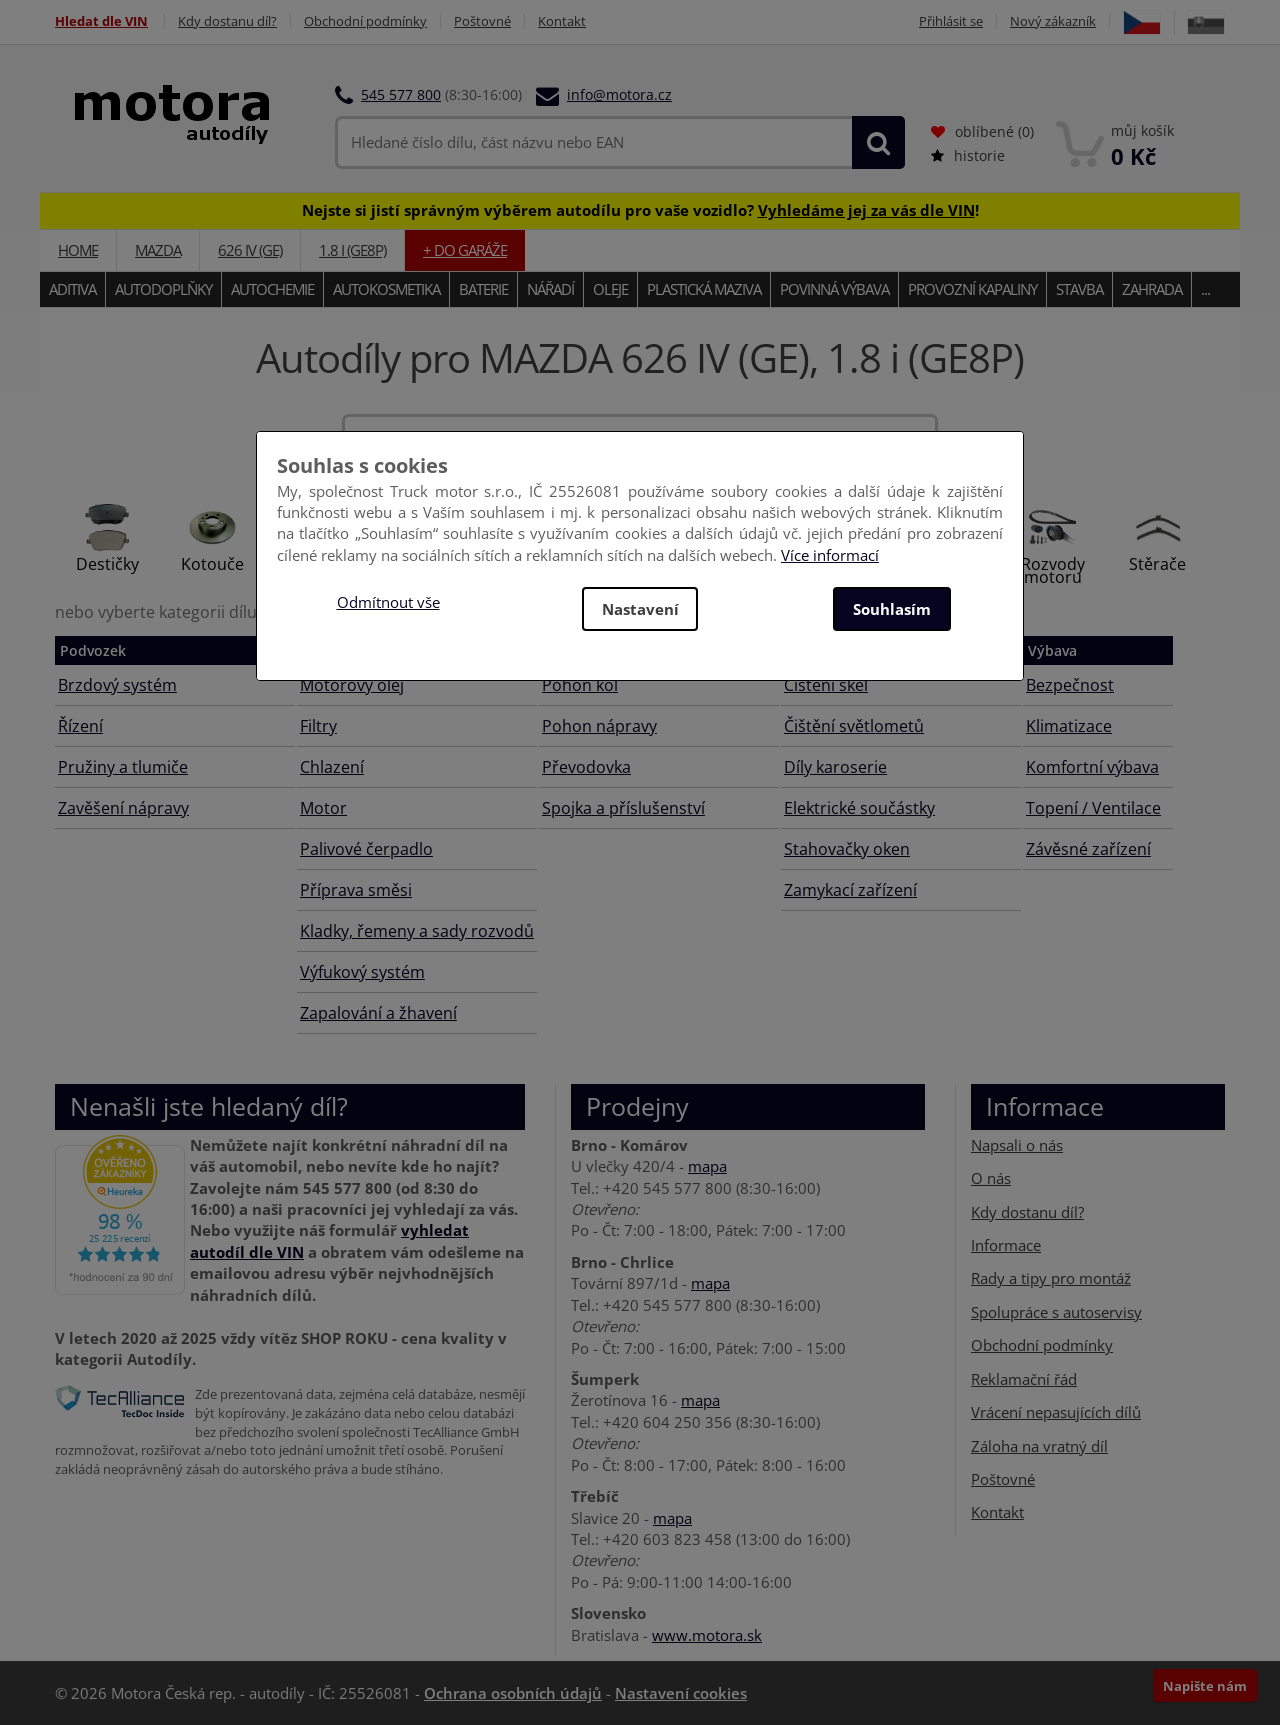  Describe the element at coordinates (847, 849) in the screenshot. I see `Stahovačky oken` at that location.